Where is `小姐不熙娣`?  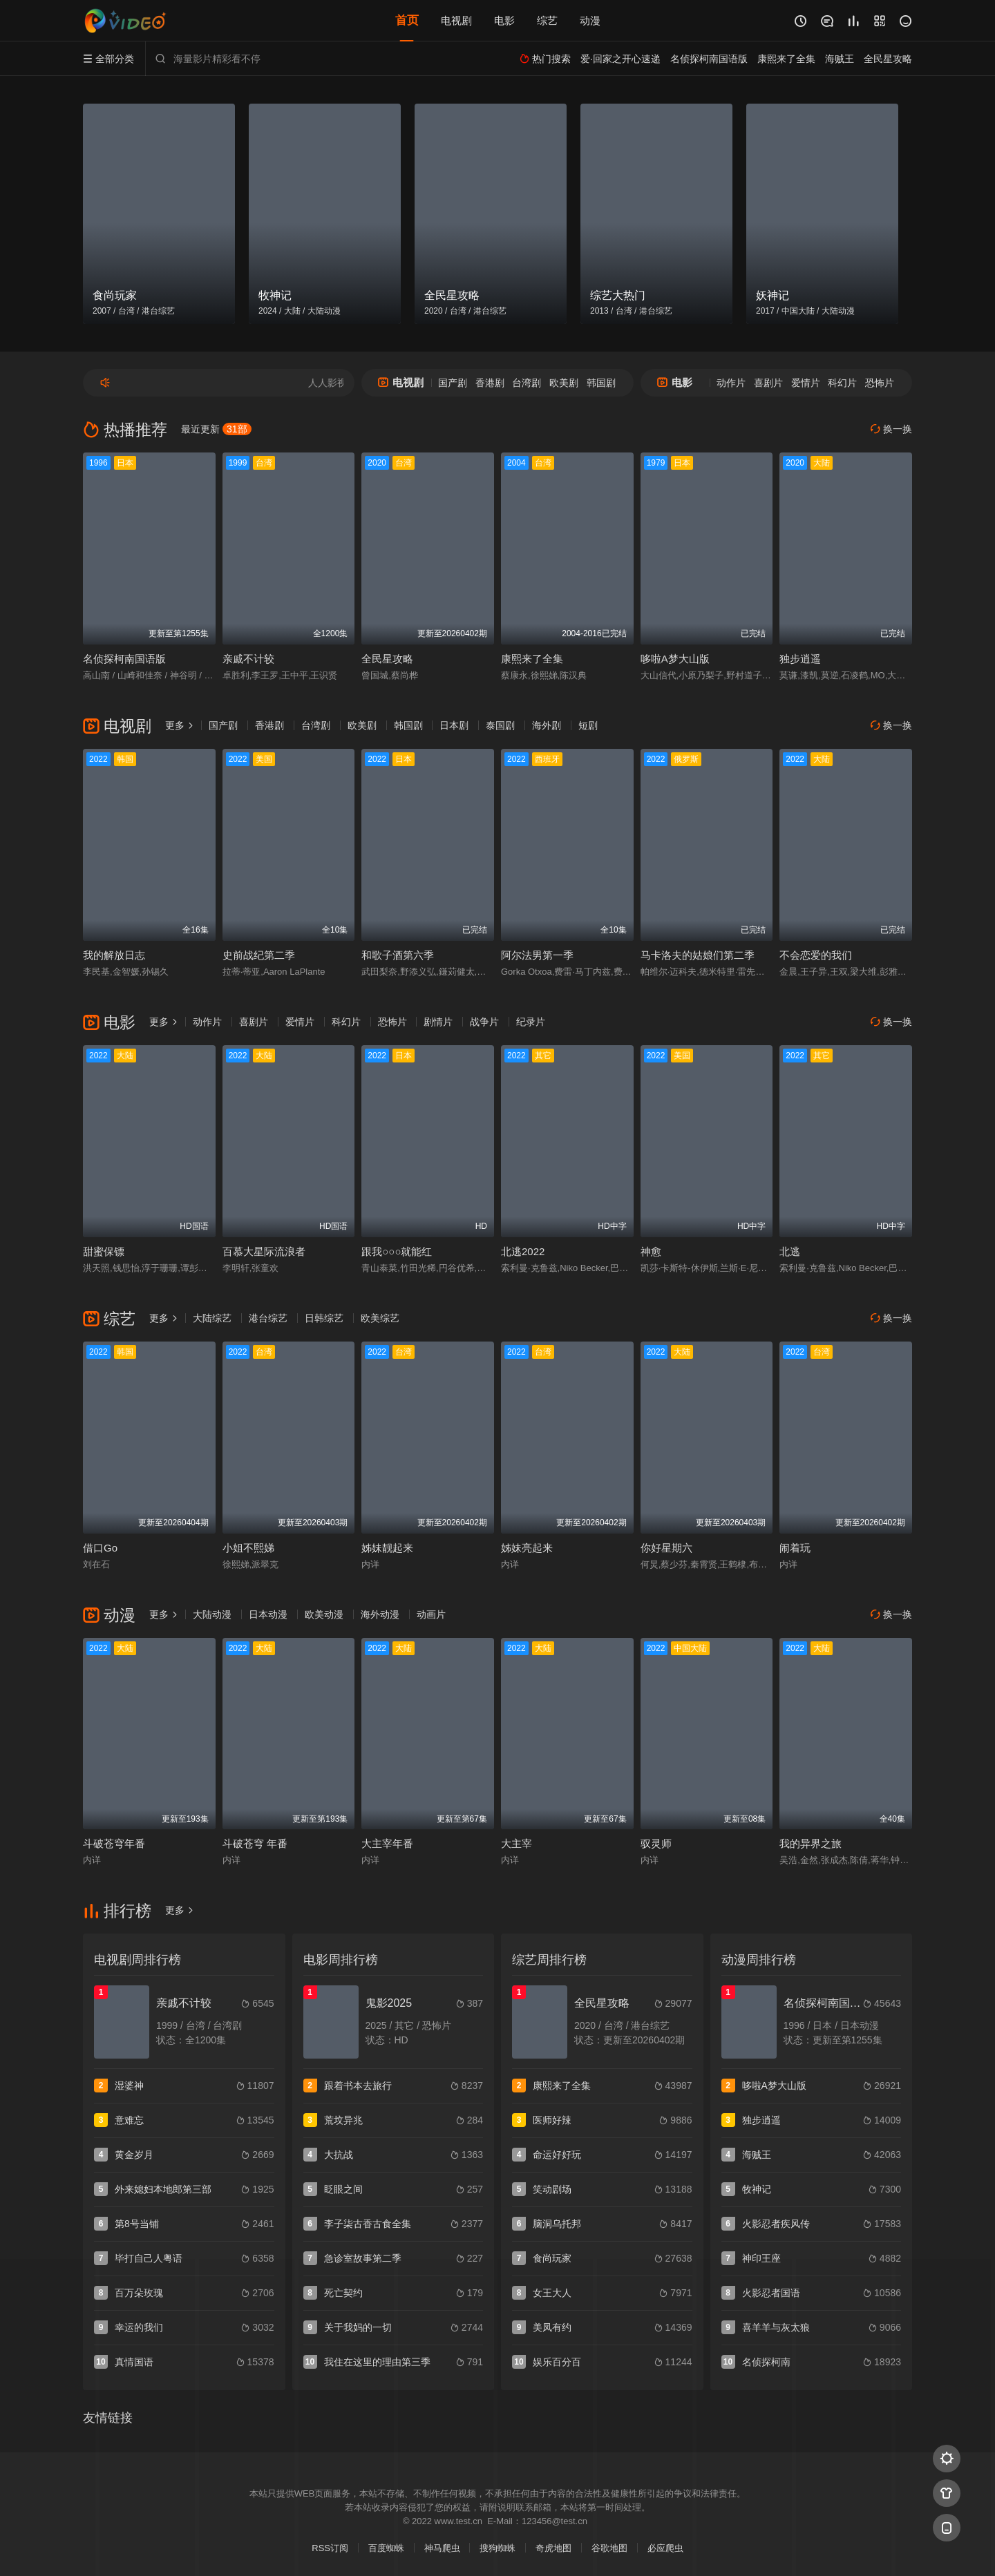 小姐不熙娣 is located at coordinates (248, 1548).